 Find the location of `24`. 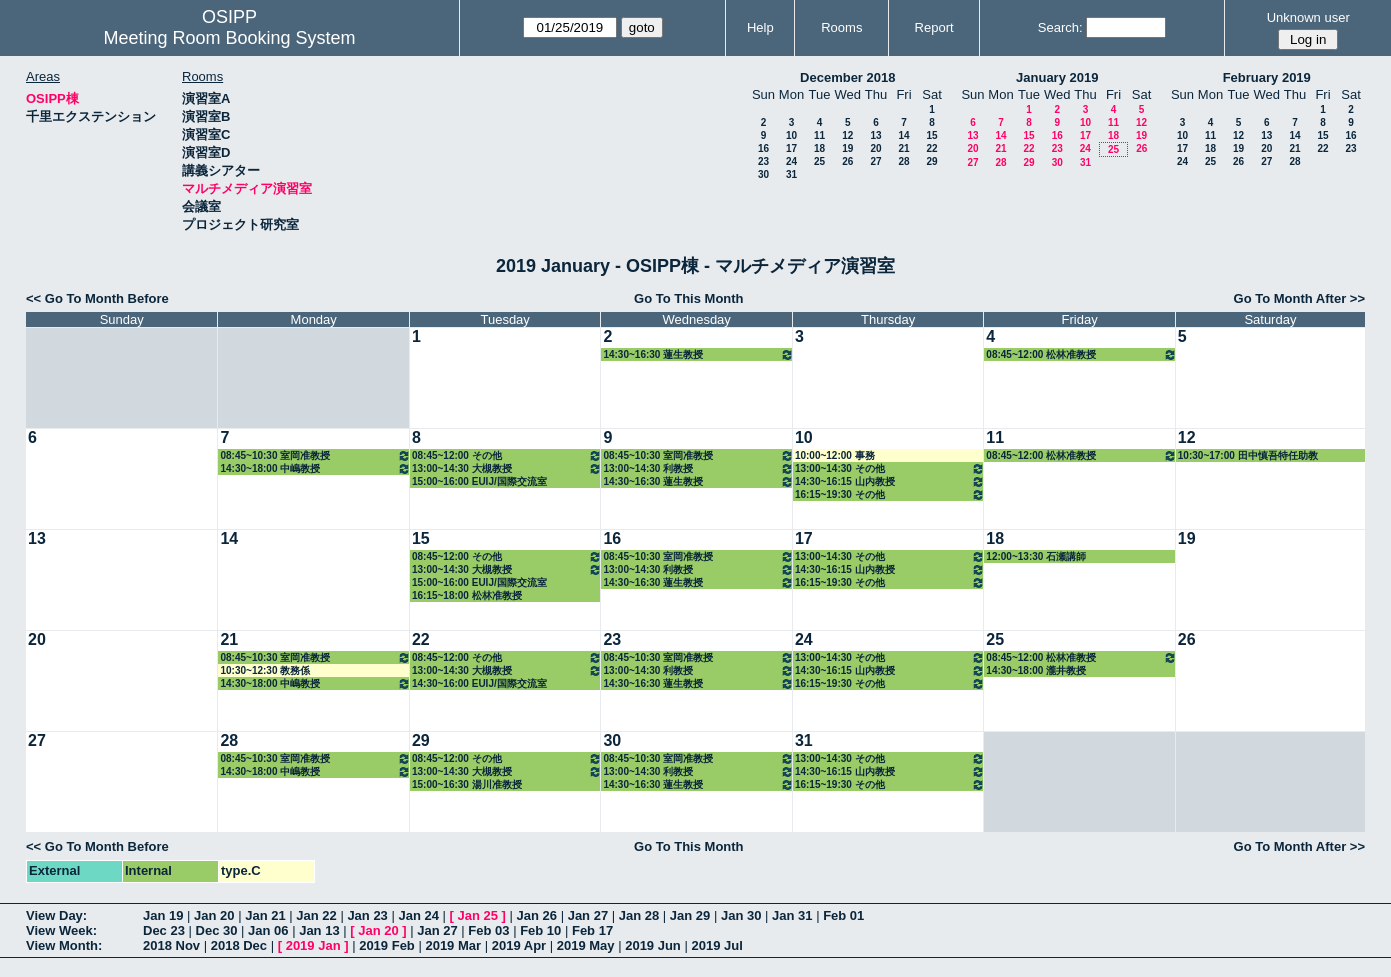

24 is located at coordinates (791, 161).